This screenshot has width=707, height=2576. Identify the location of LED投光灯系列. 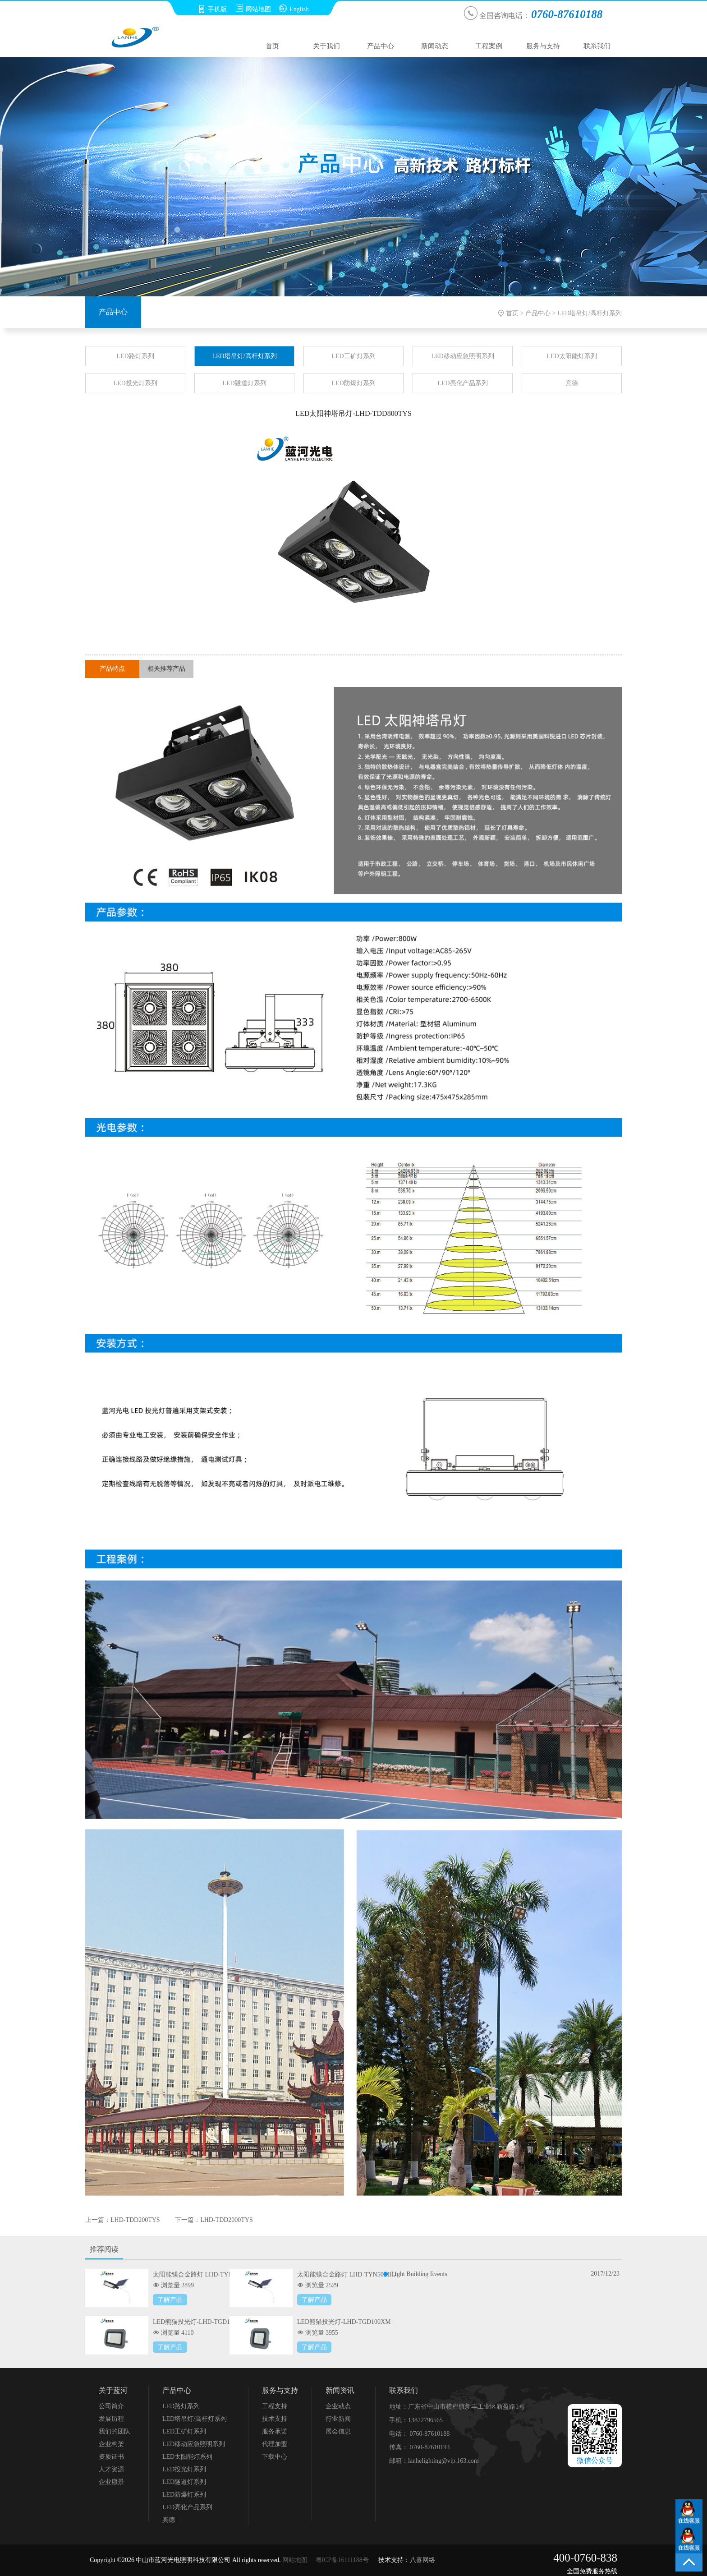
(135, 383).